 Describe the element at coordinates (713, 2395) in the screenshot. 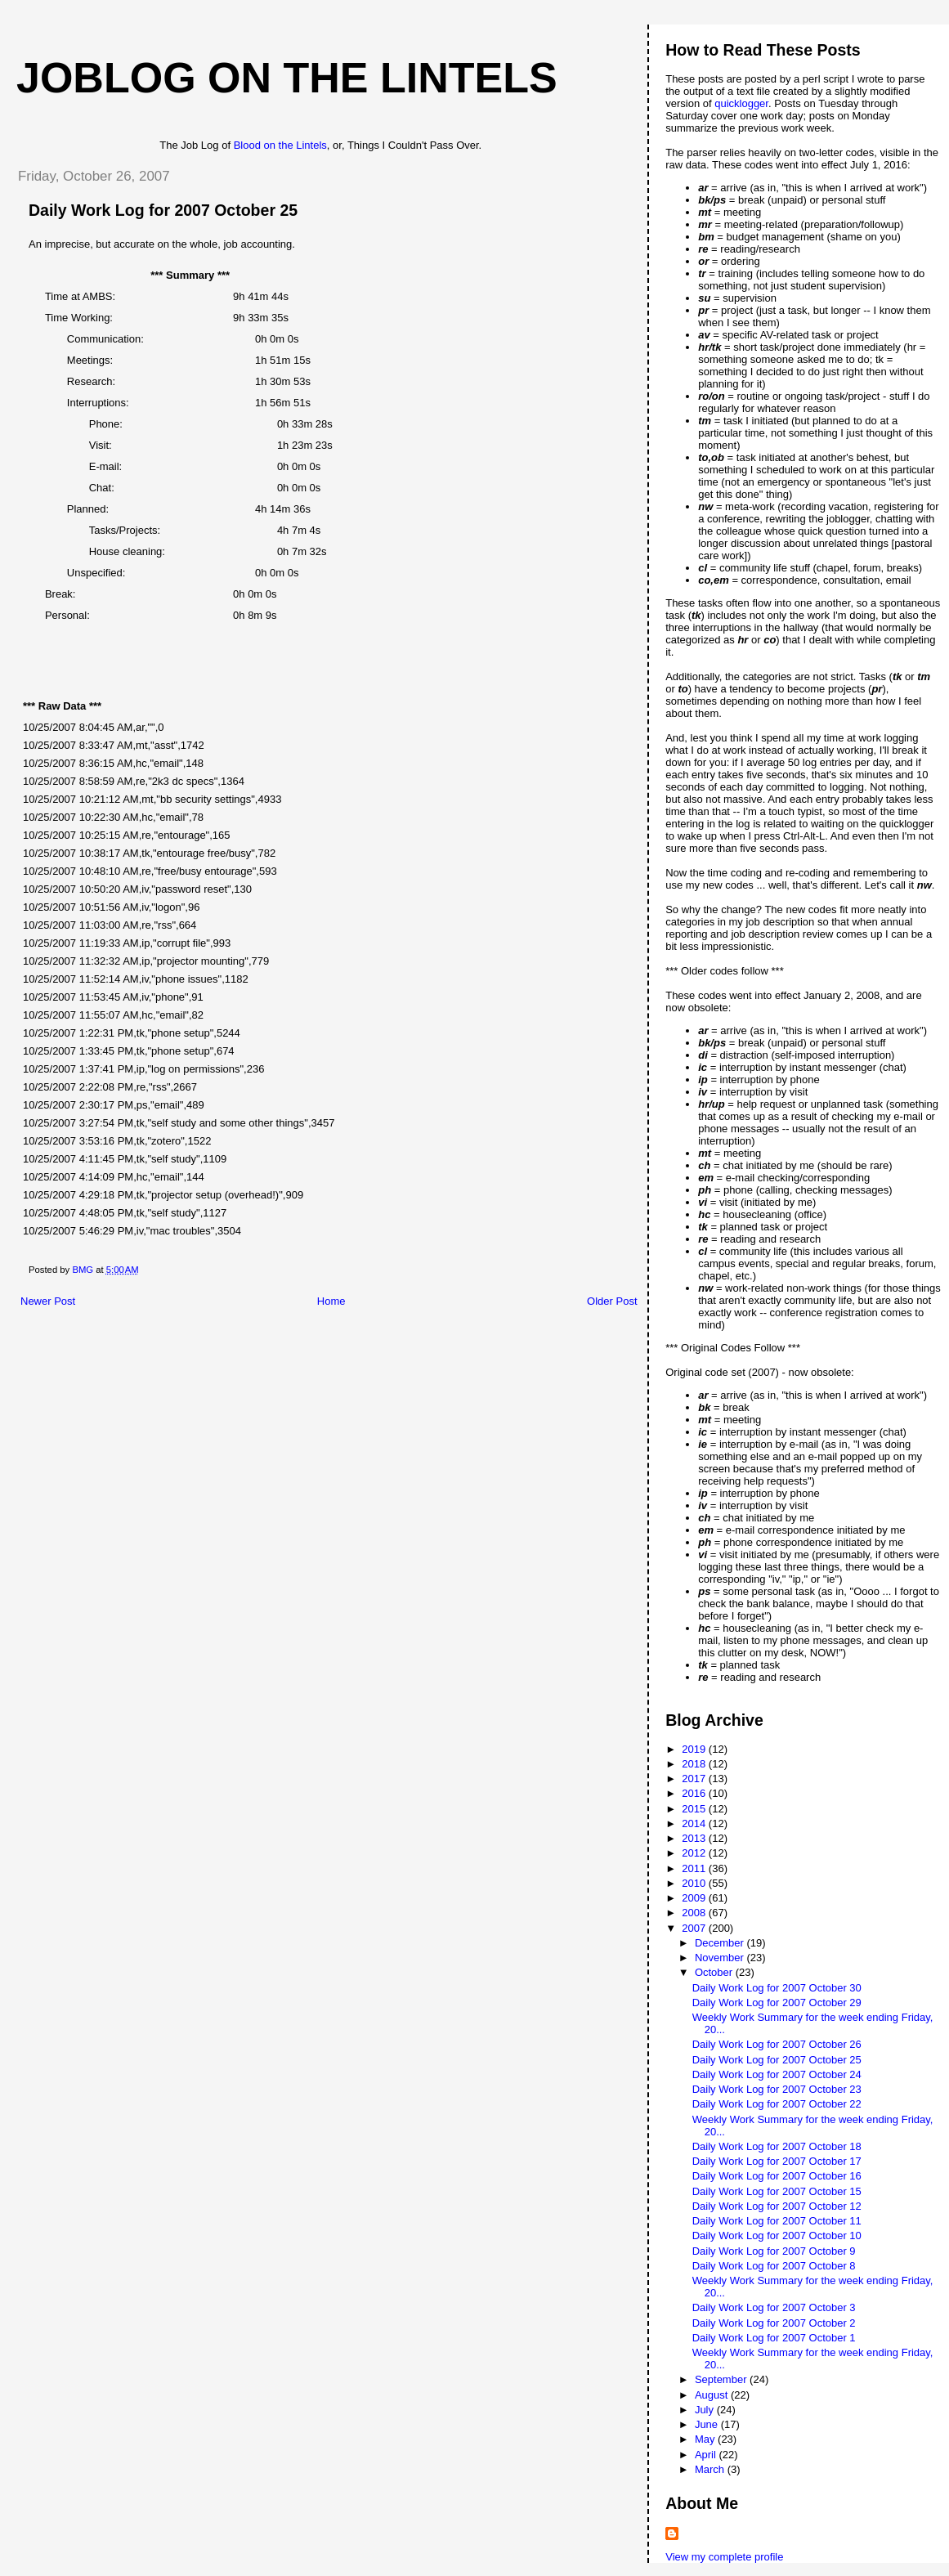

I see `August` at that location.